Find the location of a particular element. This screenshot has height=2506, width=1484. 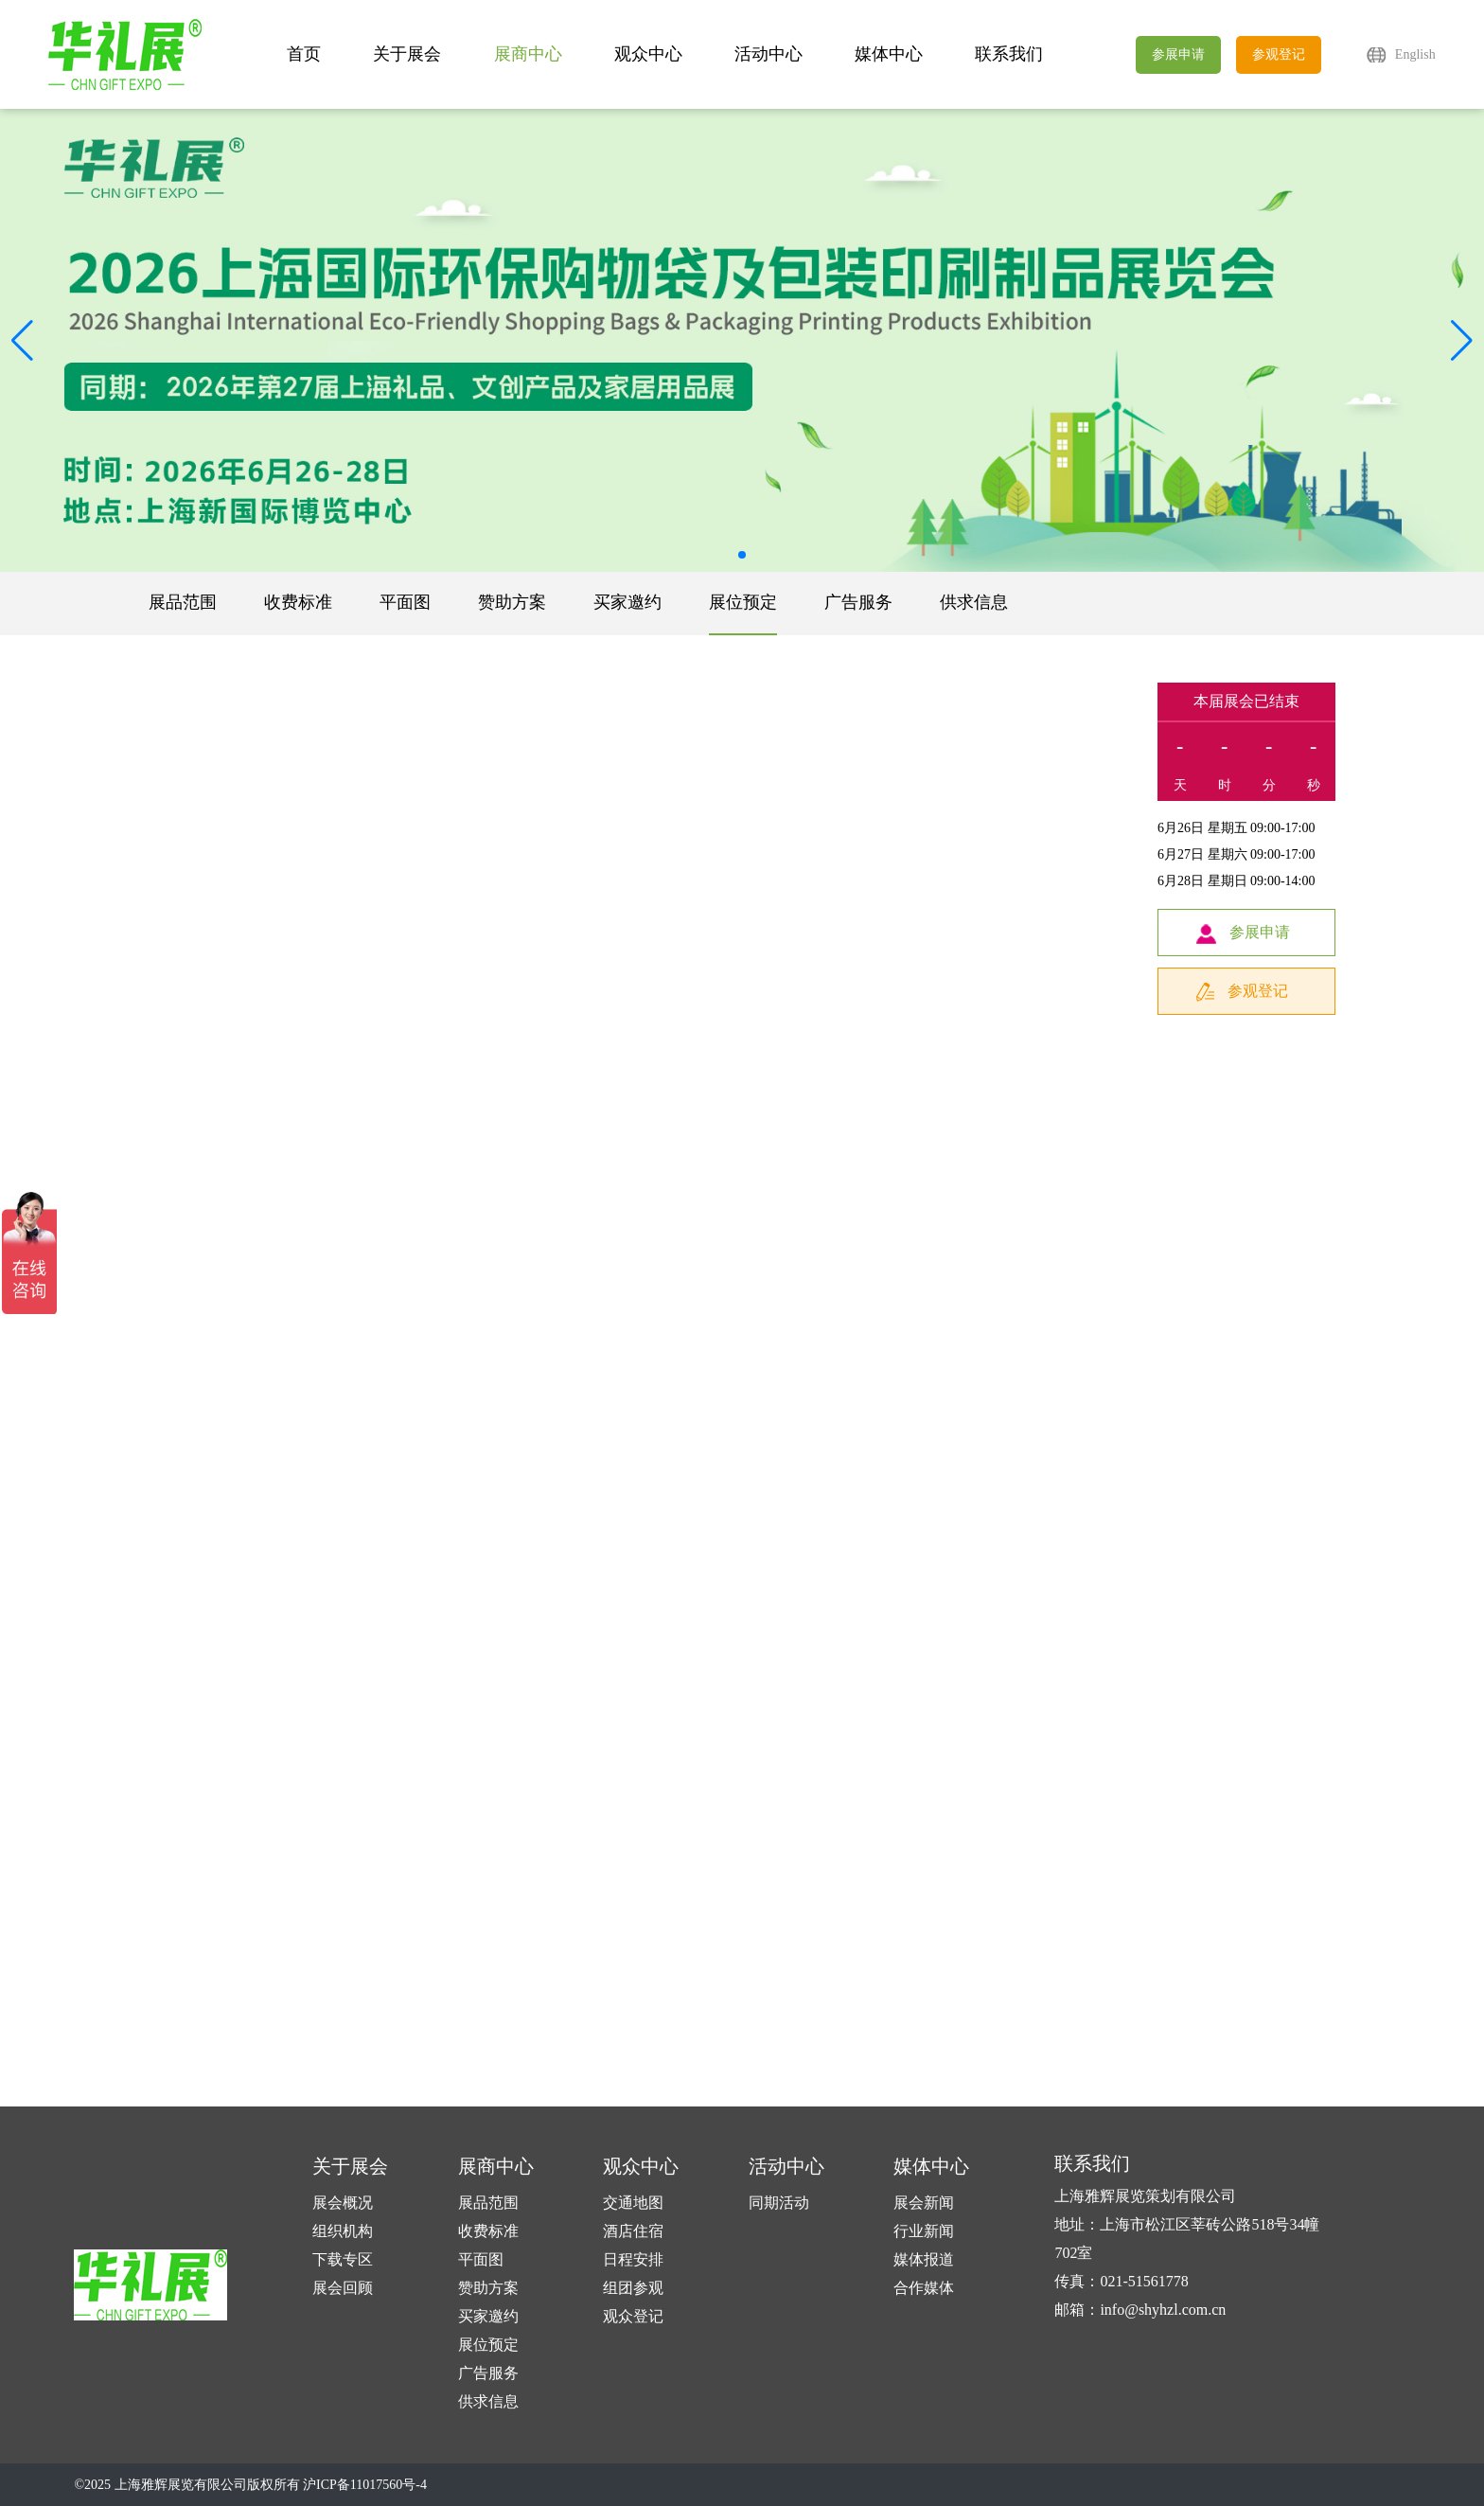

展品范围 is located at coordinates (183, 602).